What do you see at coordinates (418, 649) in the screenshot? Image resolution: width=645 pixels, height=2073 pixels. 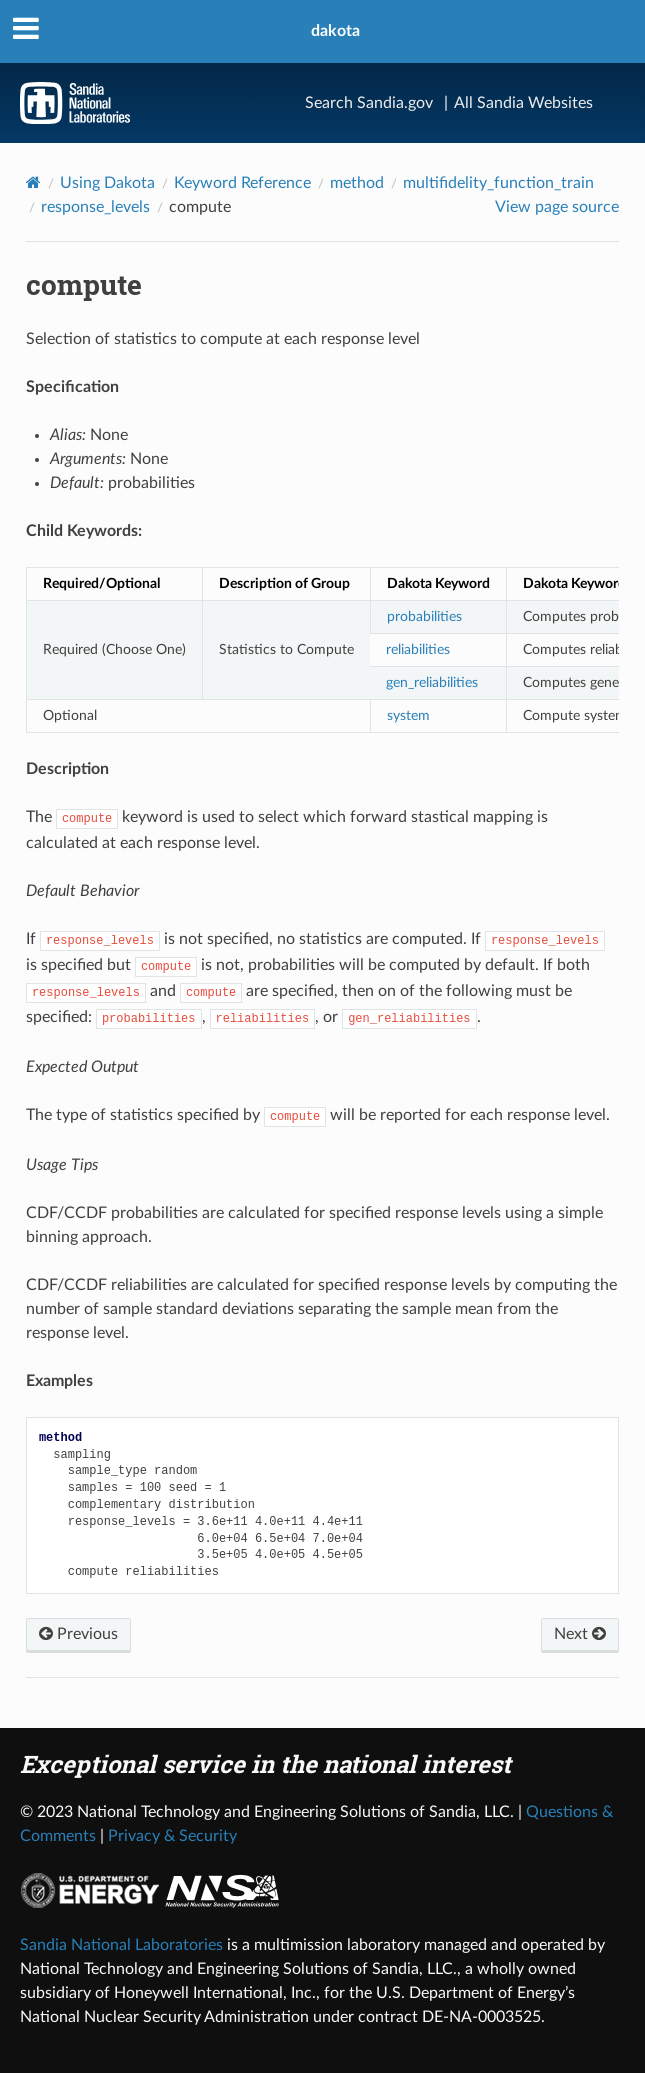 I see `reliabilities` at bounding box center [418, 649].